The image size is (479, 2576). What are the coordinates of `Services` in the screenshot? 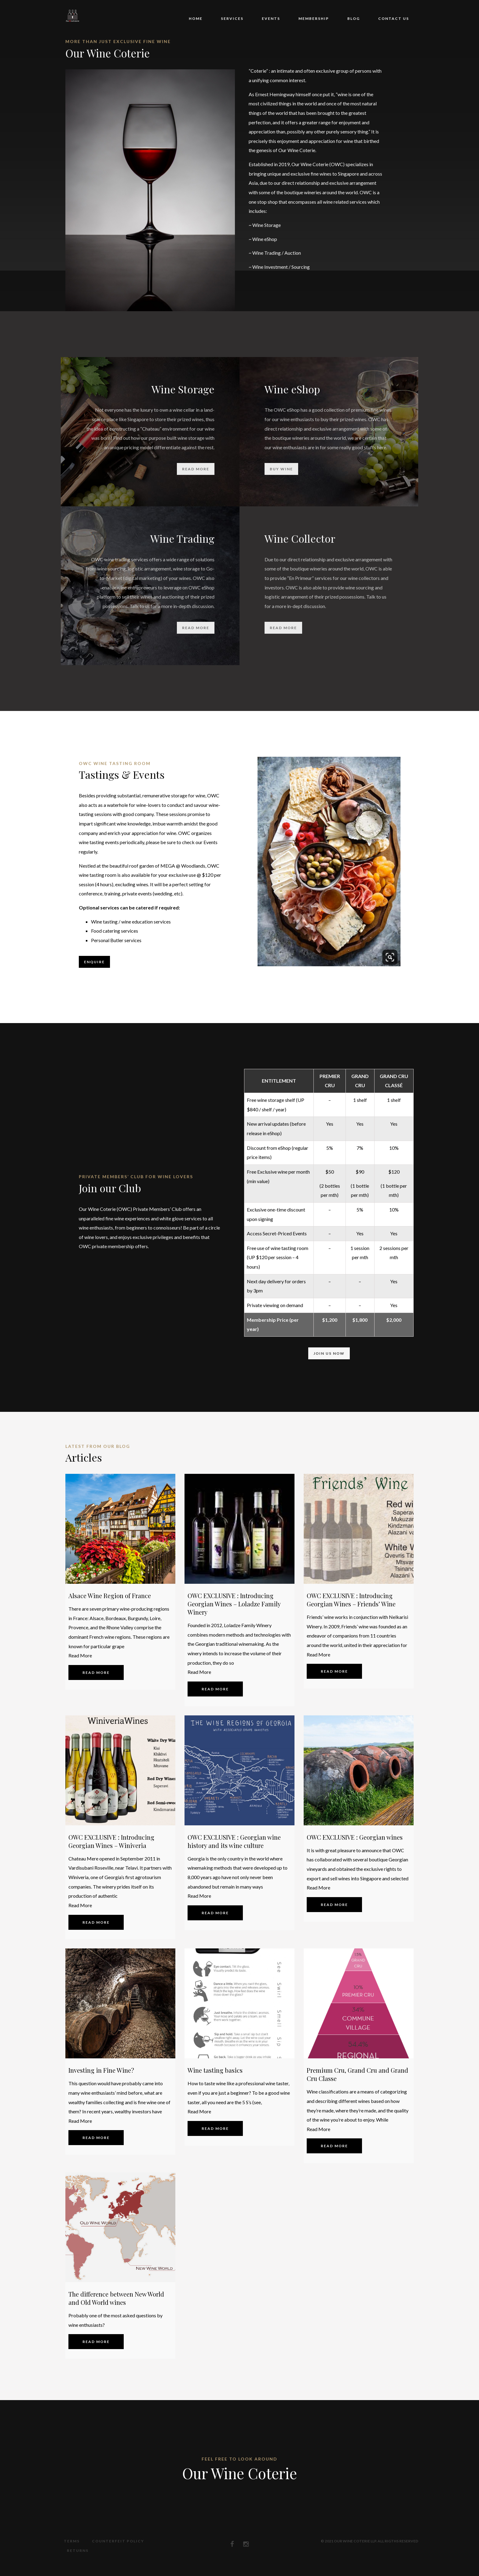 It's located at (232, 18).